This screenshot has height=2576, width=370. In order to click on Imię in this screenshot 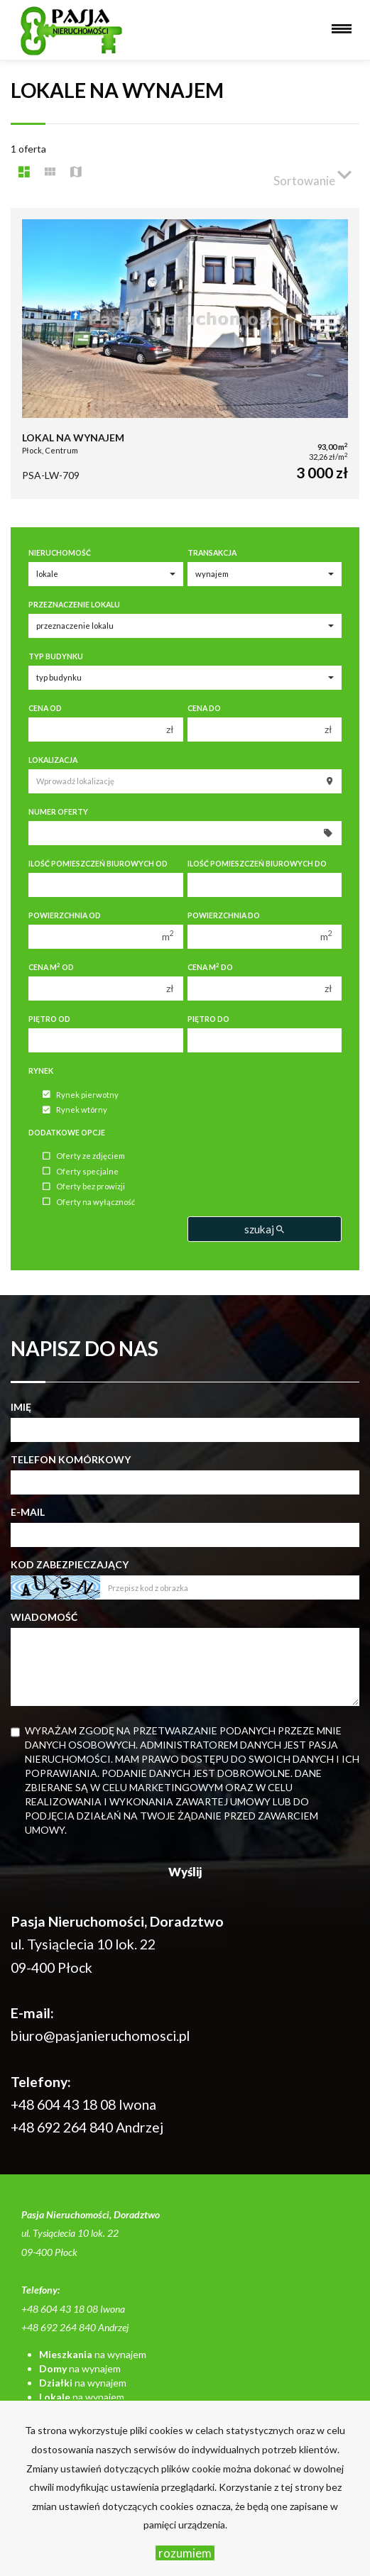, I will do `click(21, 1407)`.